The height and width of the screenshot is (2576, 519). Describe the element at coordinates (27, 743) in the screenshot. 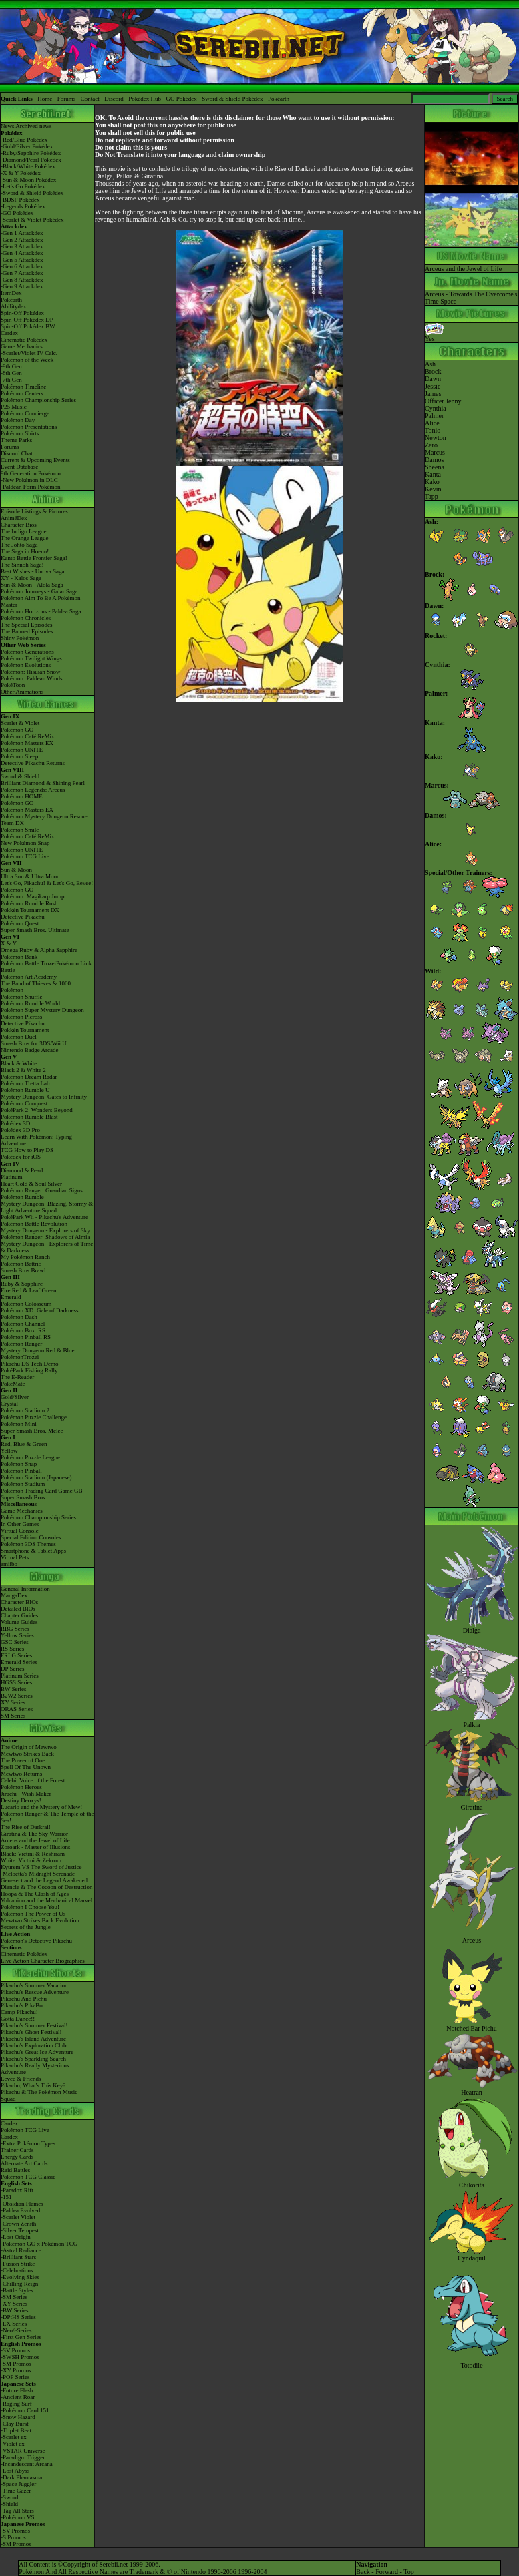

I see `Pokémon Masters EX` at that location.